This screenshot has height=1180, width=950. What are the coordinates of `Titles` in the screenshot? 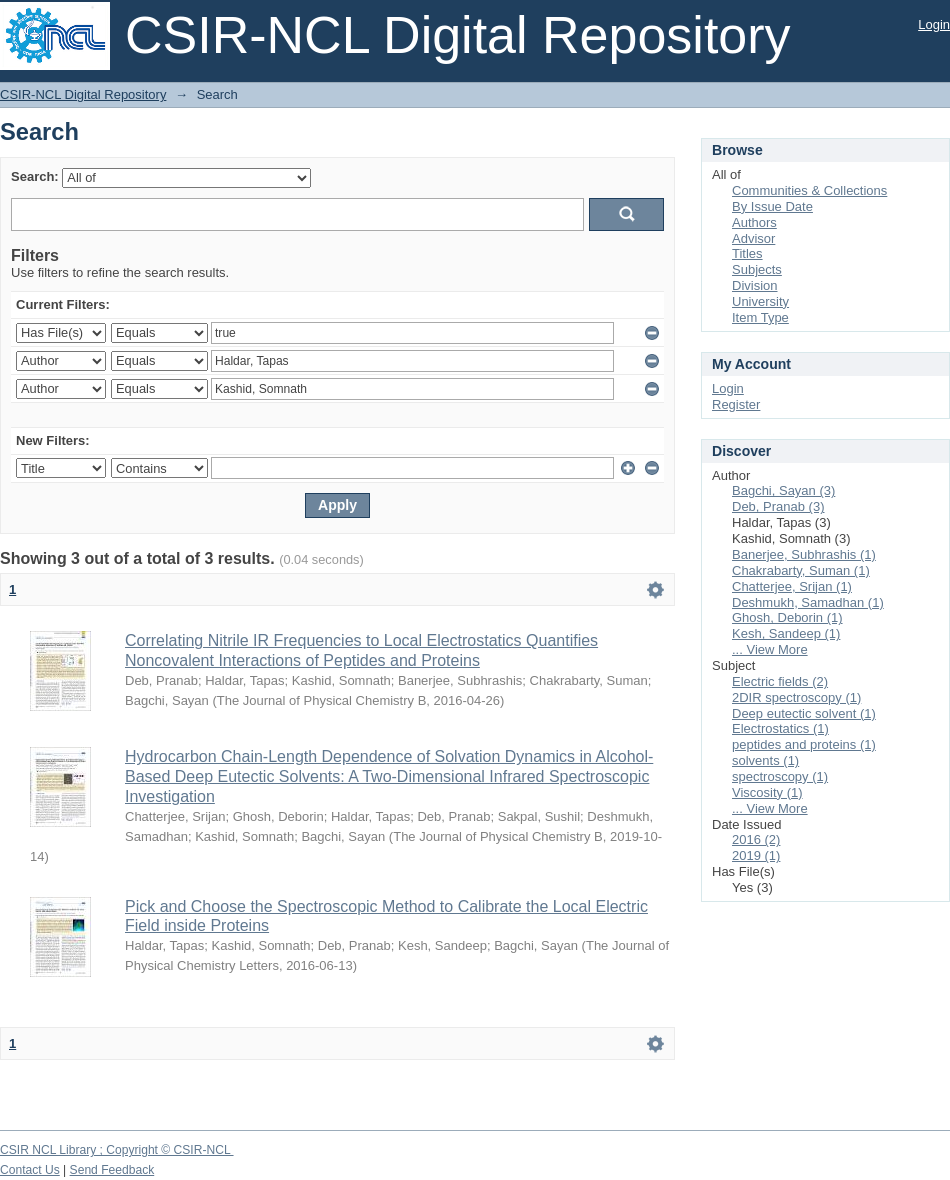 It's located at (747, 253).